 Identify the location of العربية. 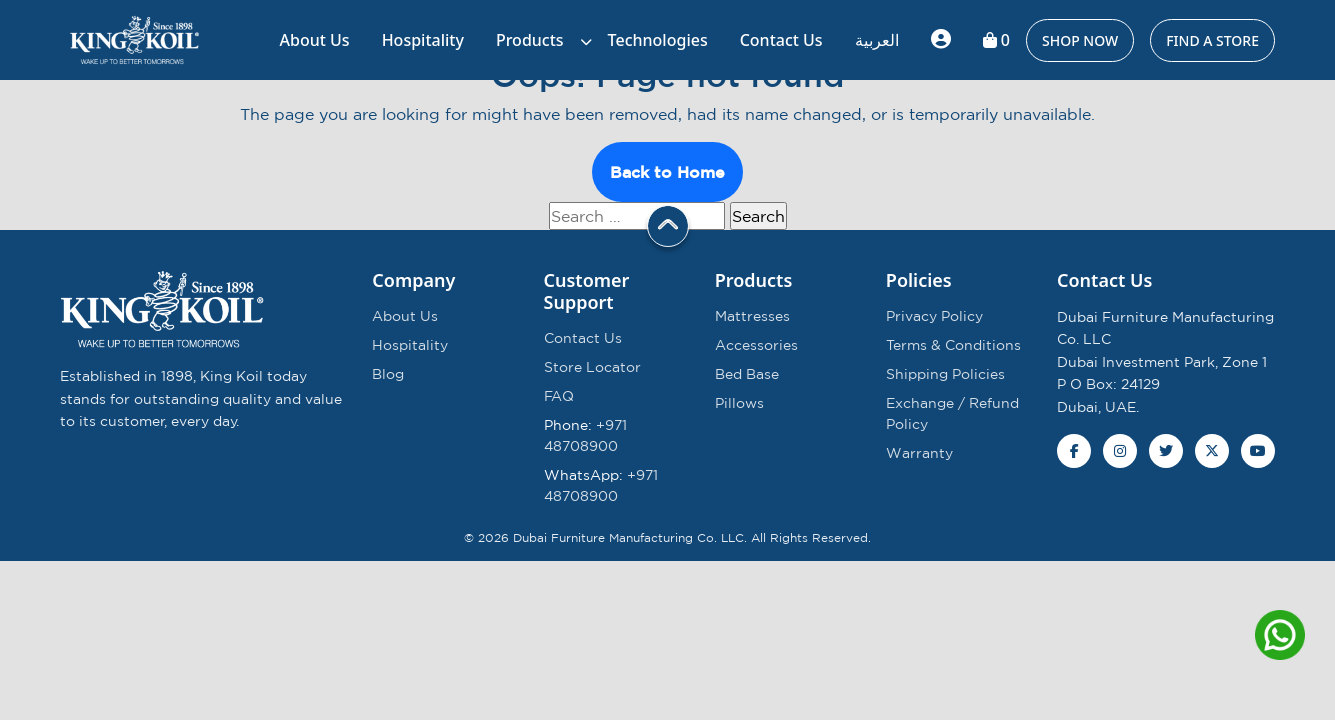
(877, 40).